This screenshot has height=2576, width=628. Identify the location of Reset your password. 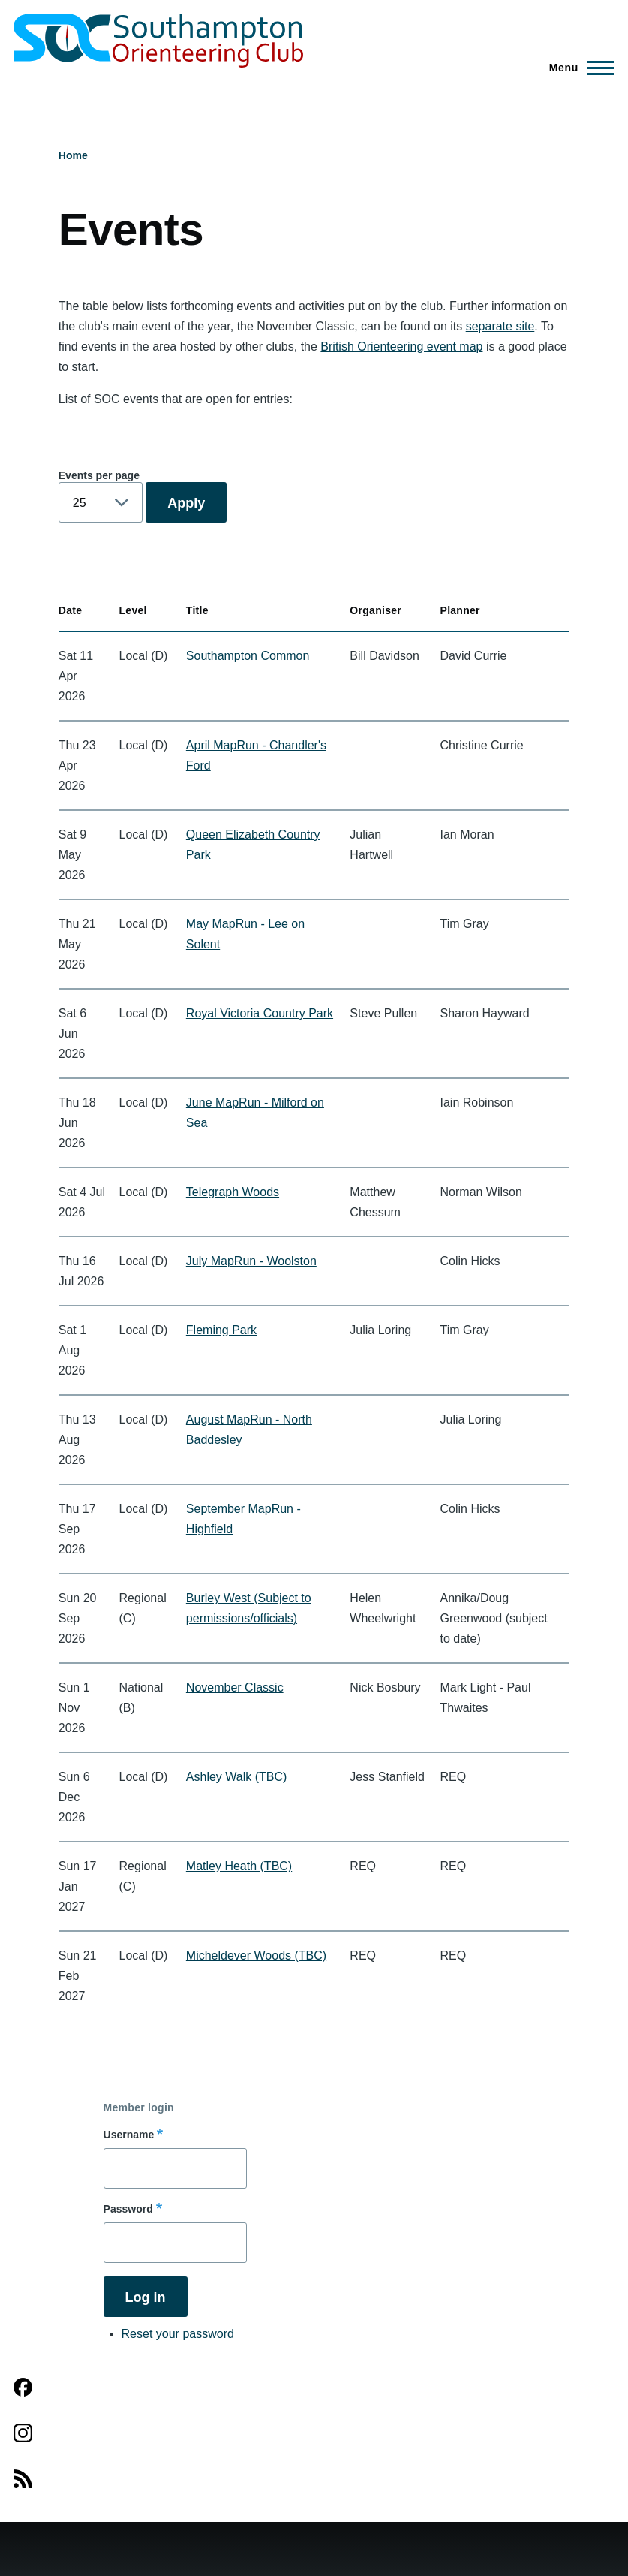
(178, 2333).